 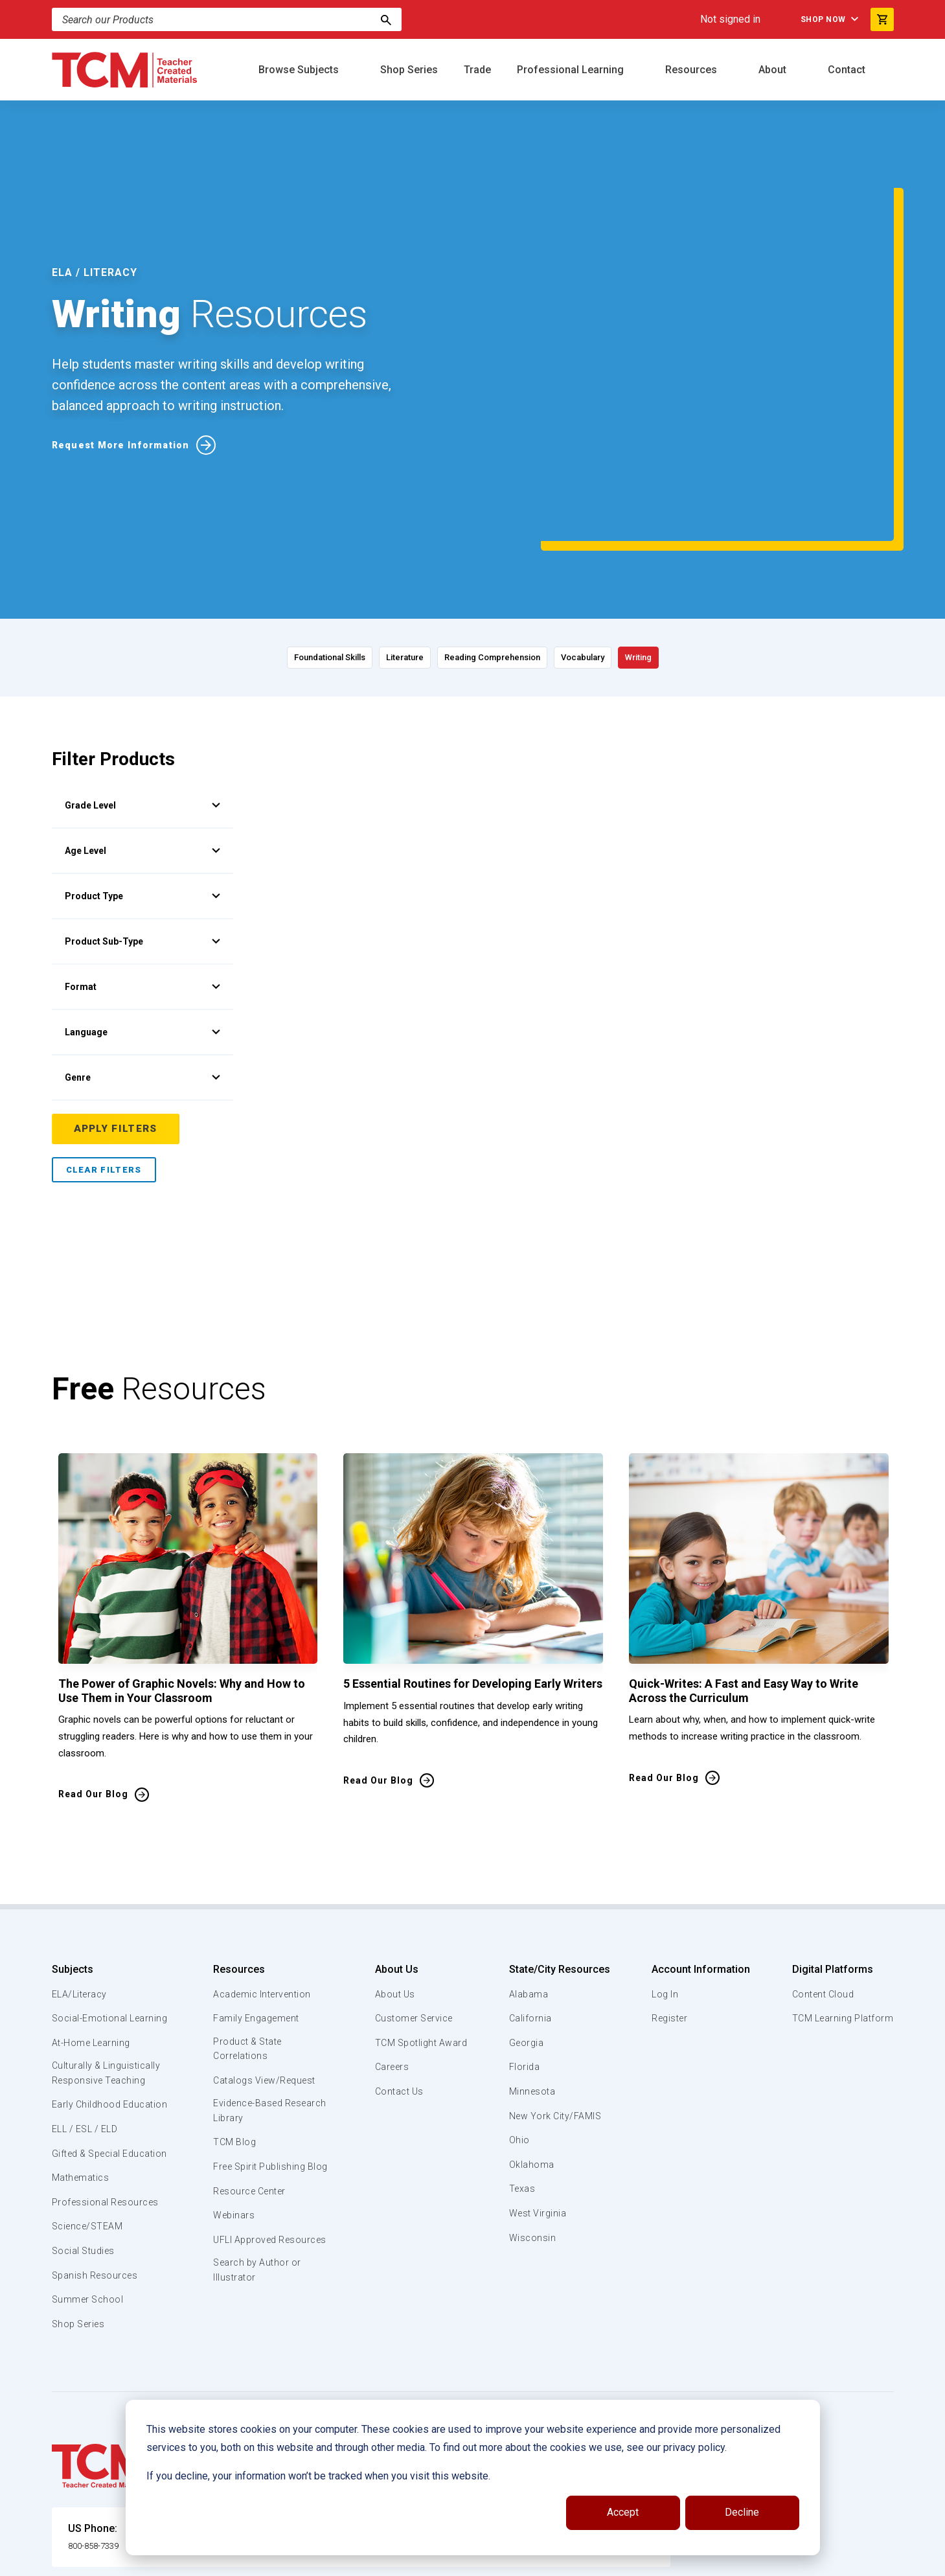 I want to click on Early Childhood Education, so click(x=88, y=2009).